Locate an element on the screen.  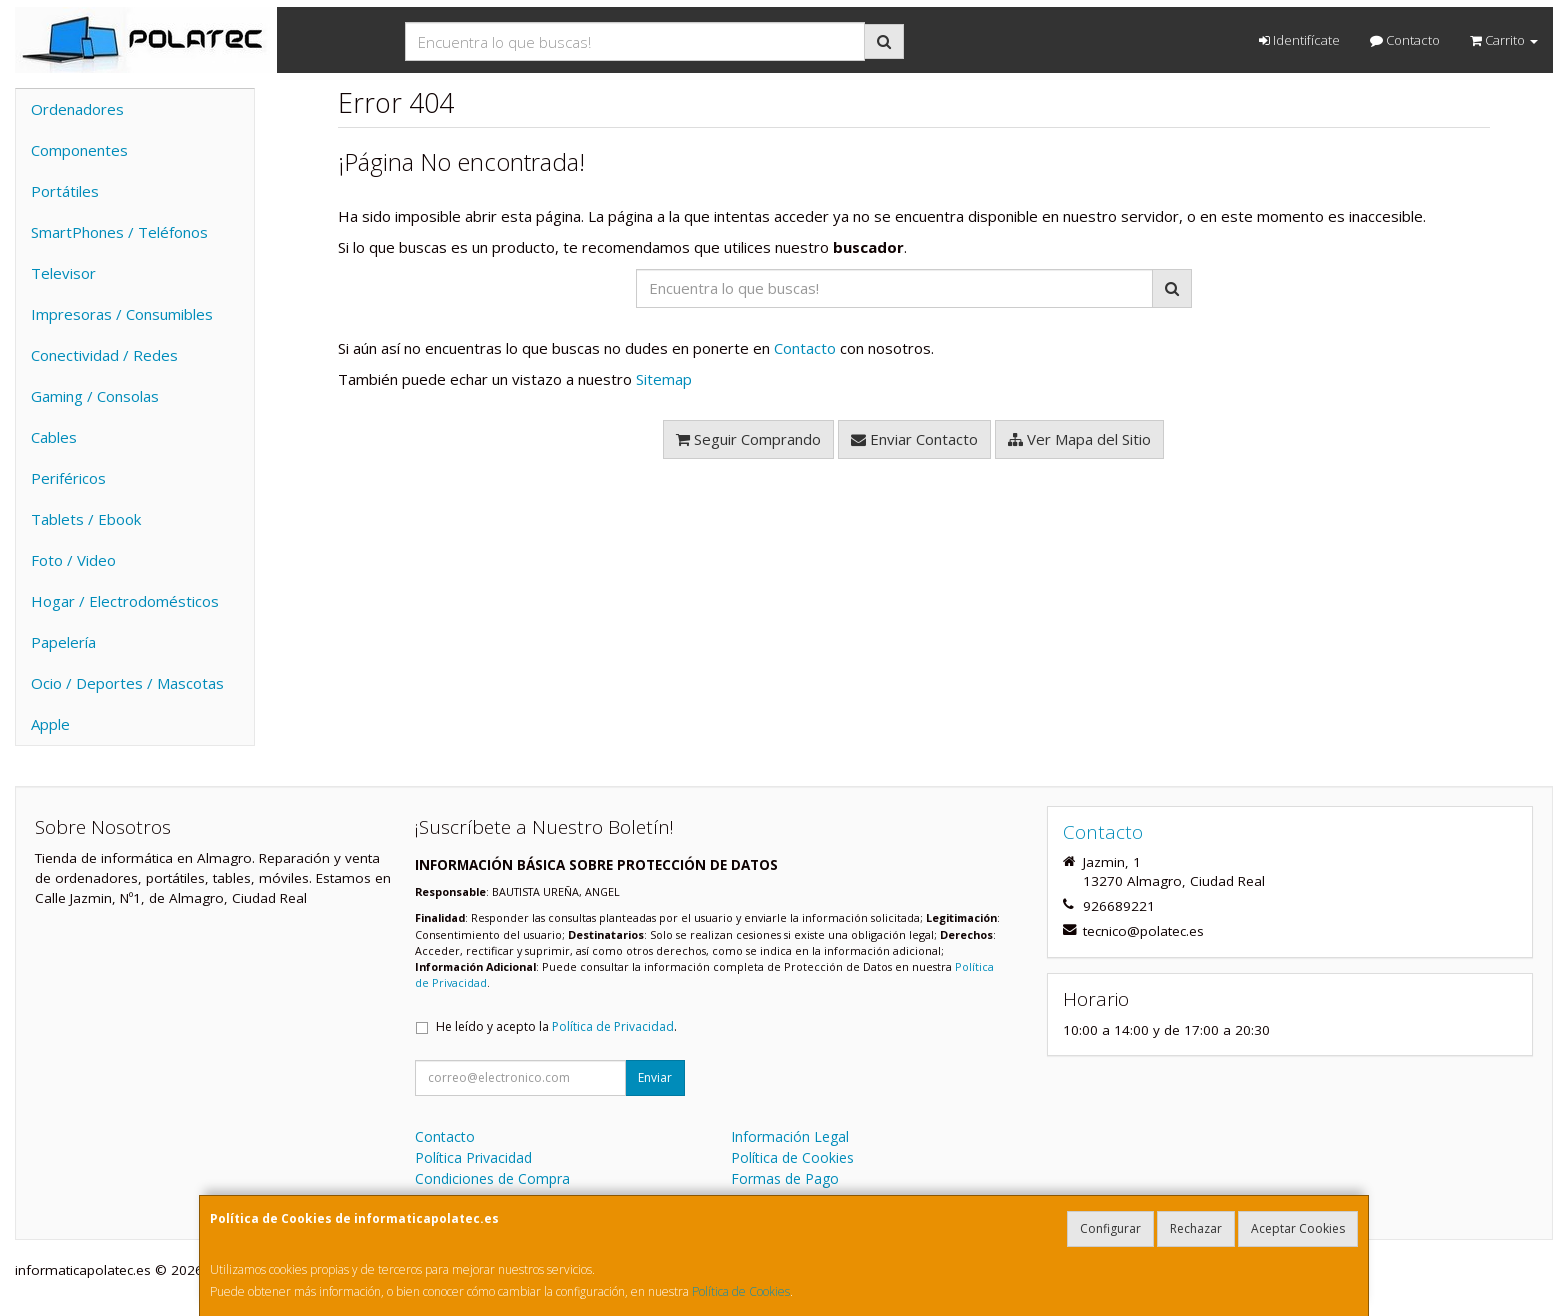
Sitemap is located at coordinates (664, 379).